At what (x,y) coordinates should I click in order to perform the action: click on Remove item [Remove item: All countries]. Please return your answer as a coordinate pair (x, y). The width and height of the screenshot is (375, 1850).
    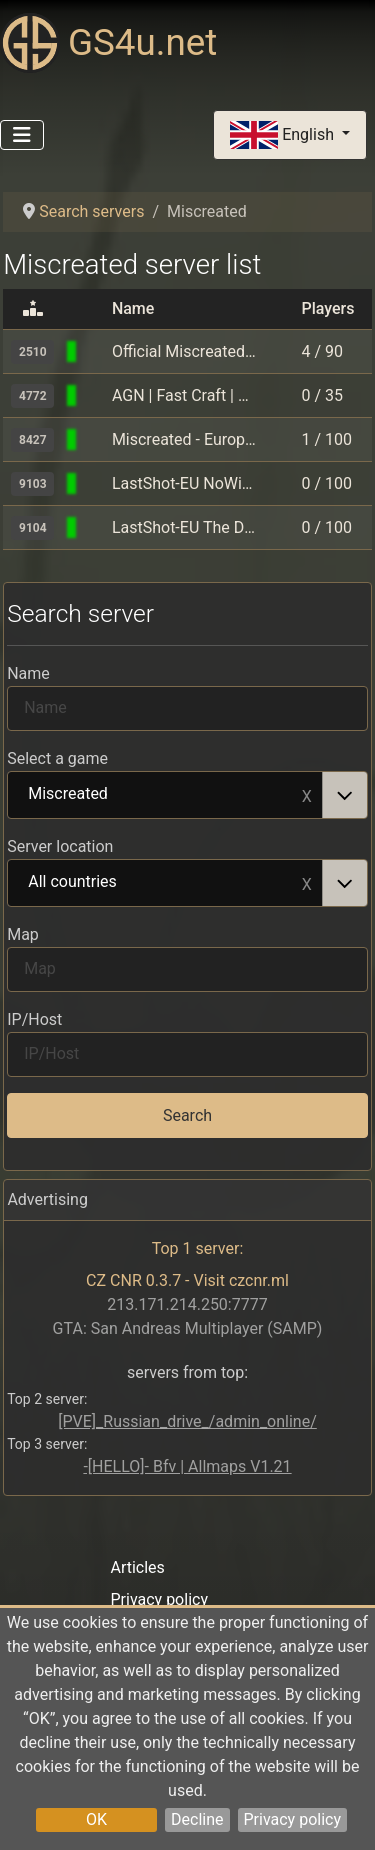
    Looking at the image, I should click on (307, 883).